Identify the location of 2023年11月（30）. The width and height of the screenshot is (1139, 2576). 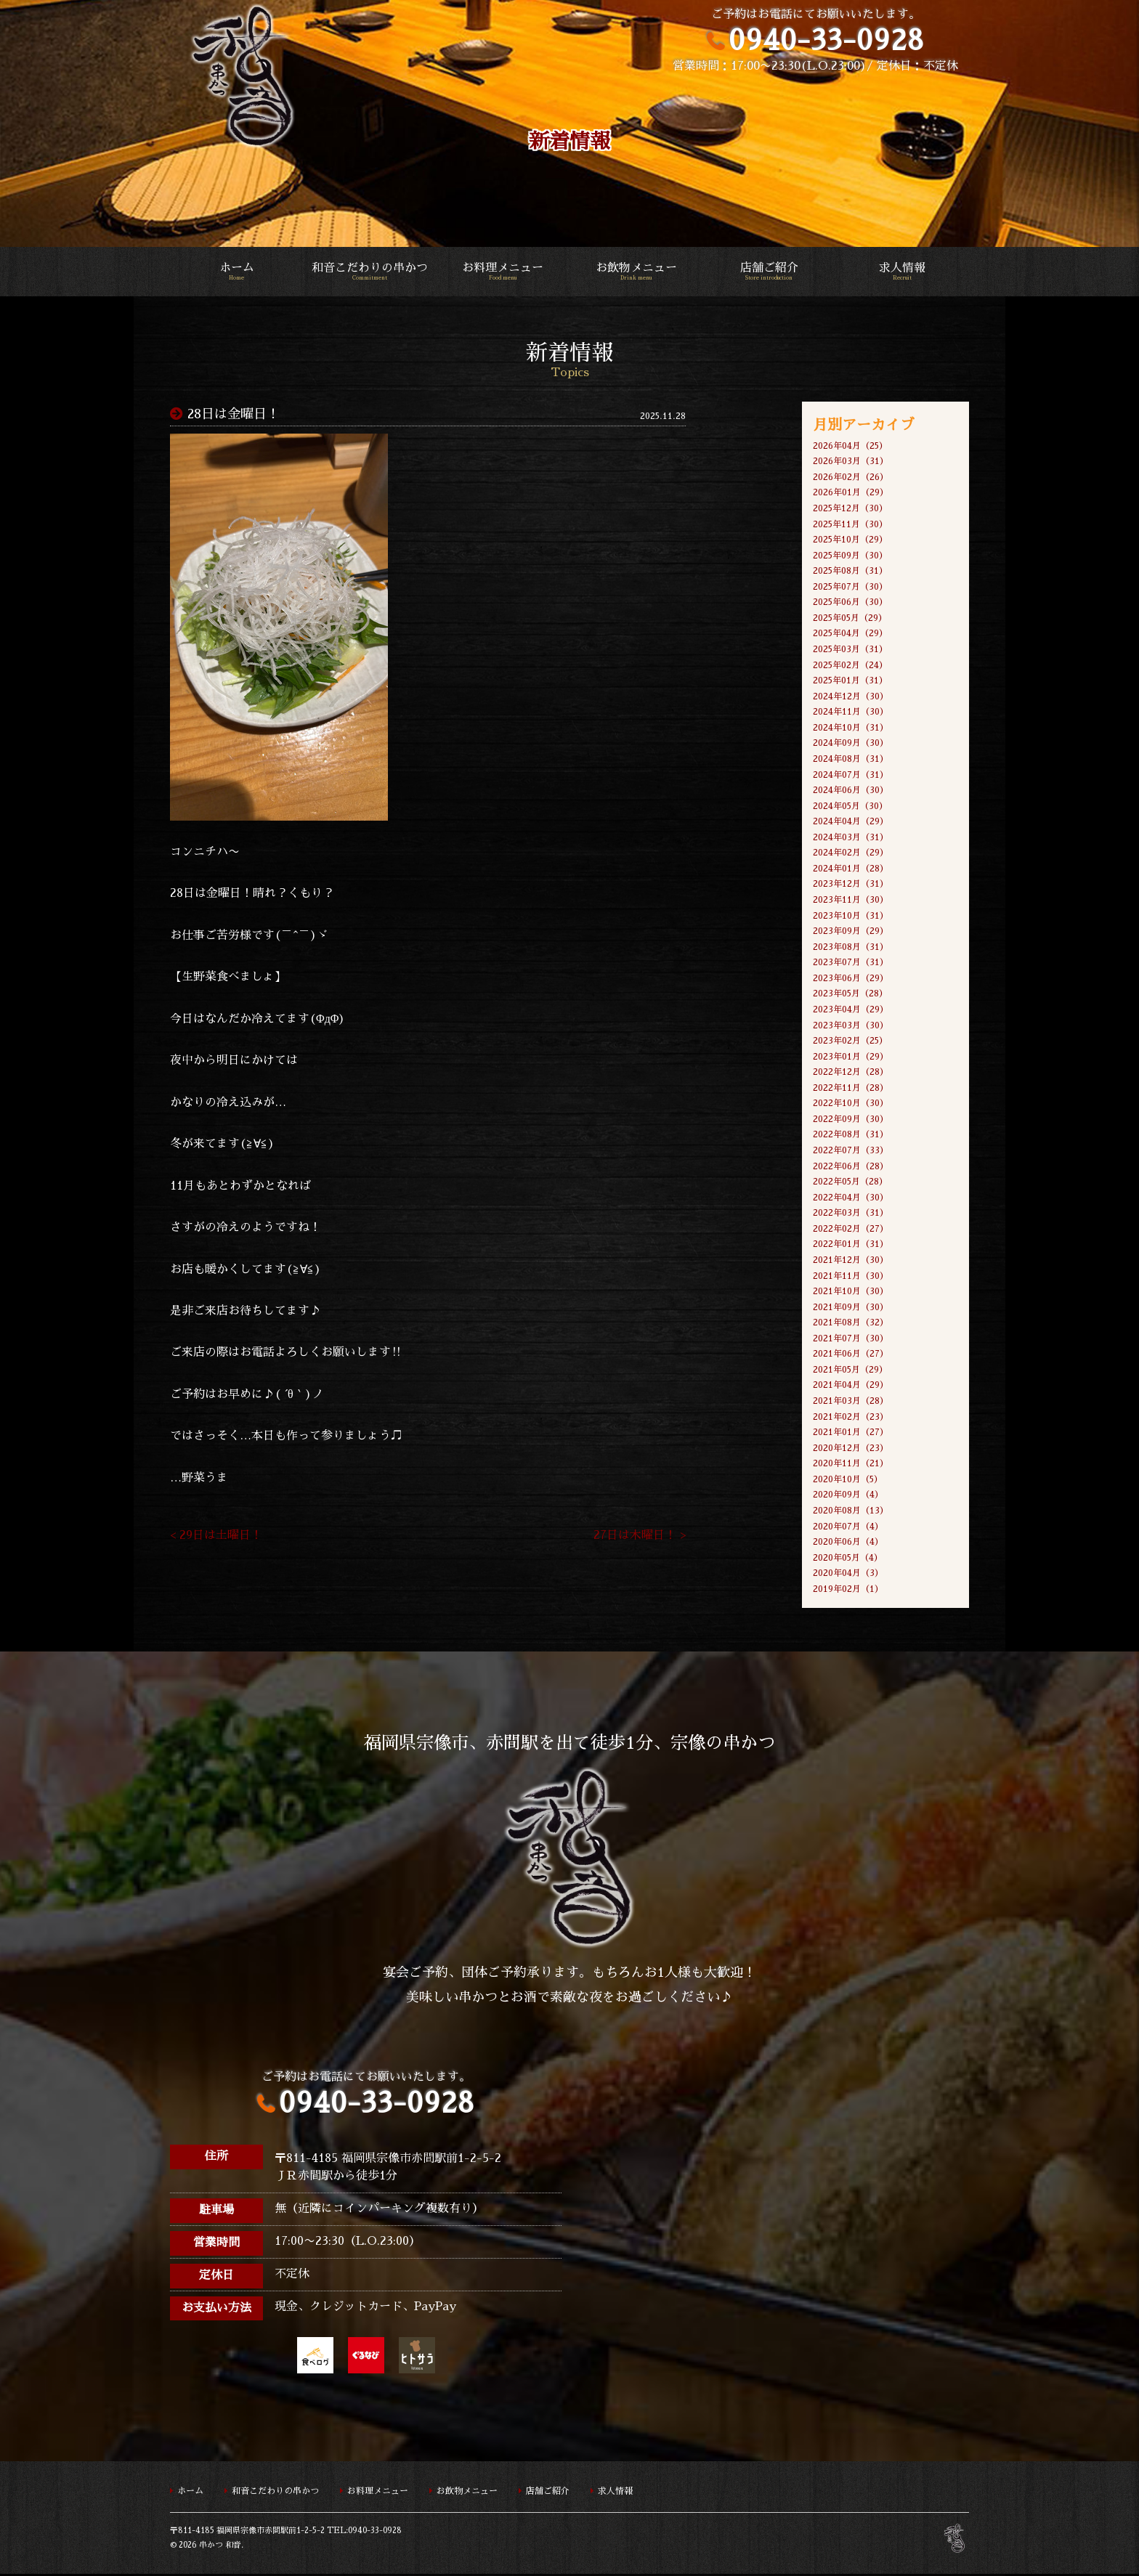
(850, 900).